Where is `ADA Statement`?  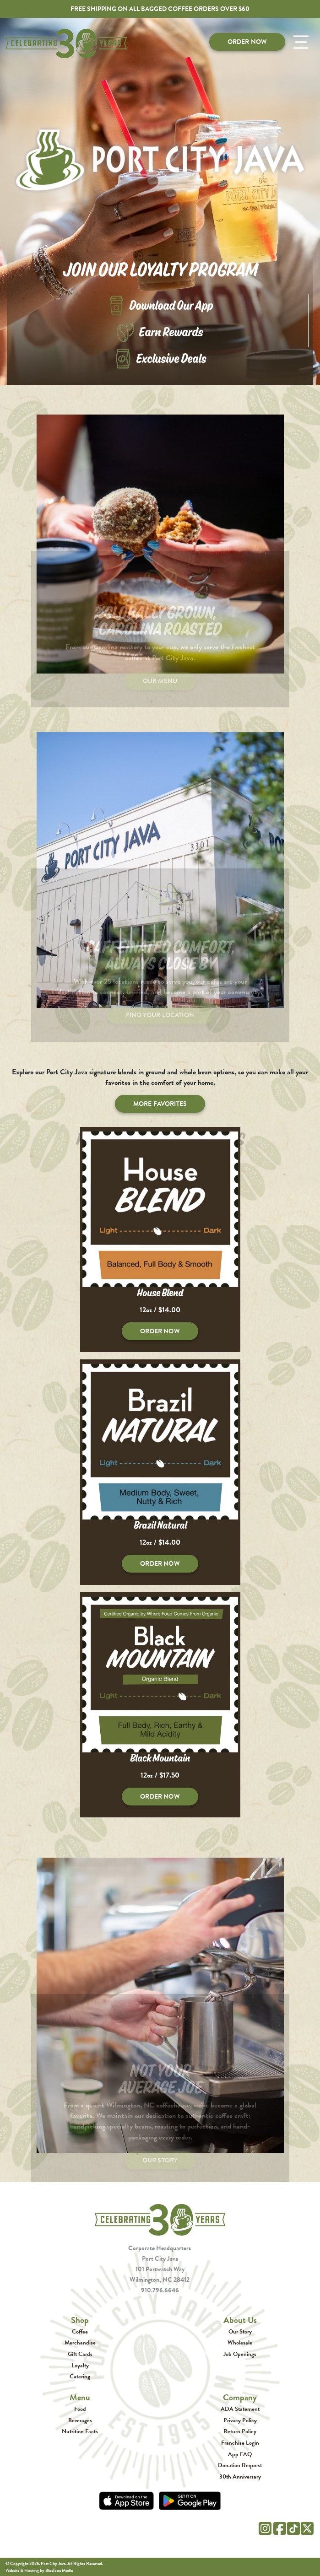 ADA Statement is located at coordinates (240, 2408).